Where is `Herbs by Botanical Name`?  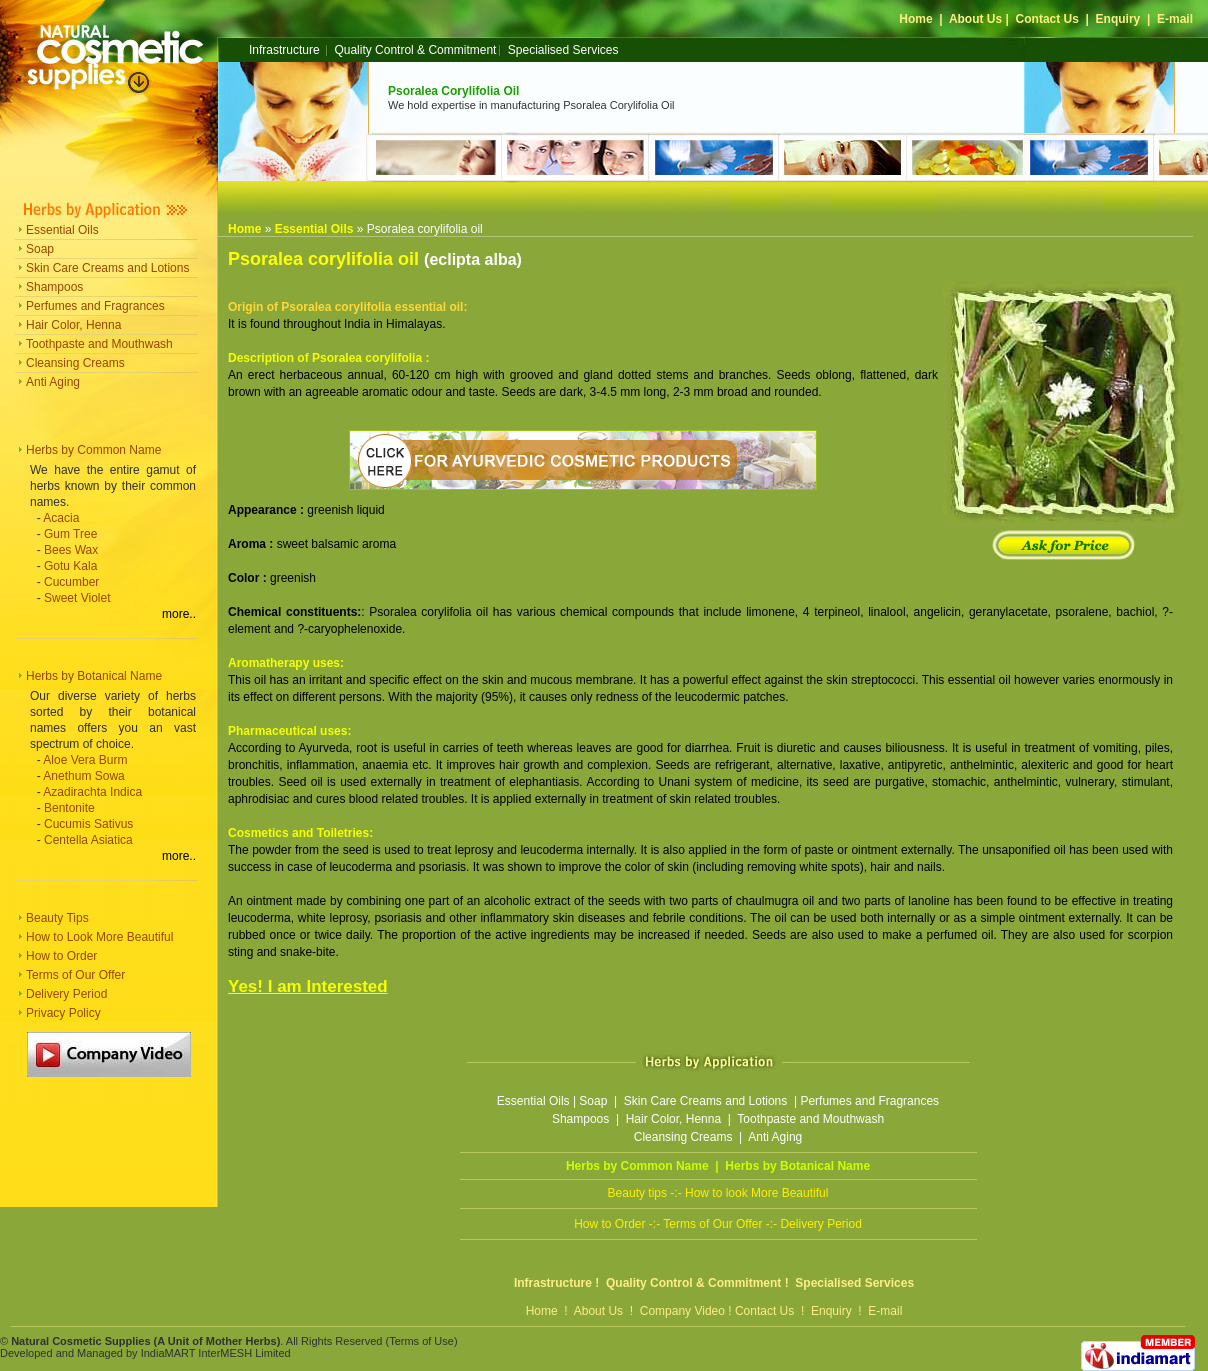
Herbs by Botanical Name is located at coordinates (94, 676).